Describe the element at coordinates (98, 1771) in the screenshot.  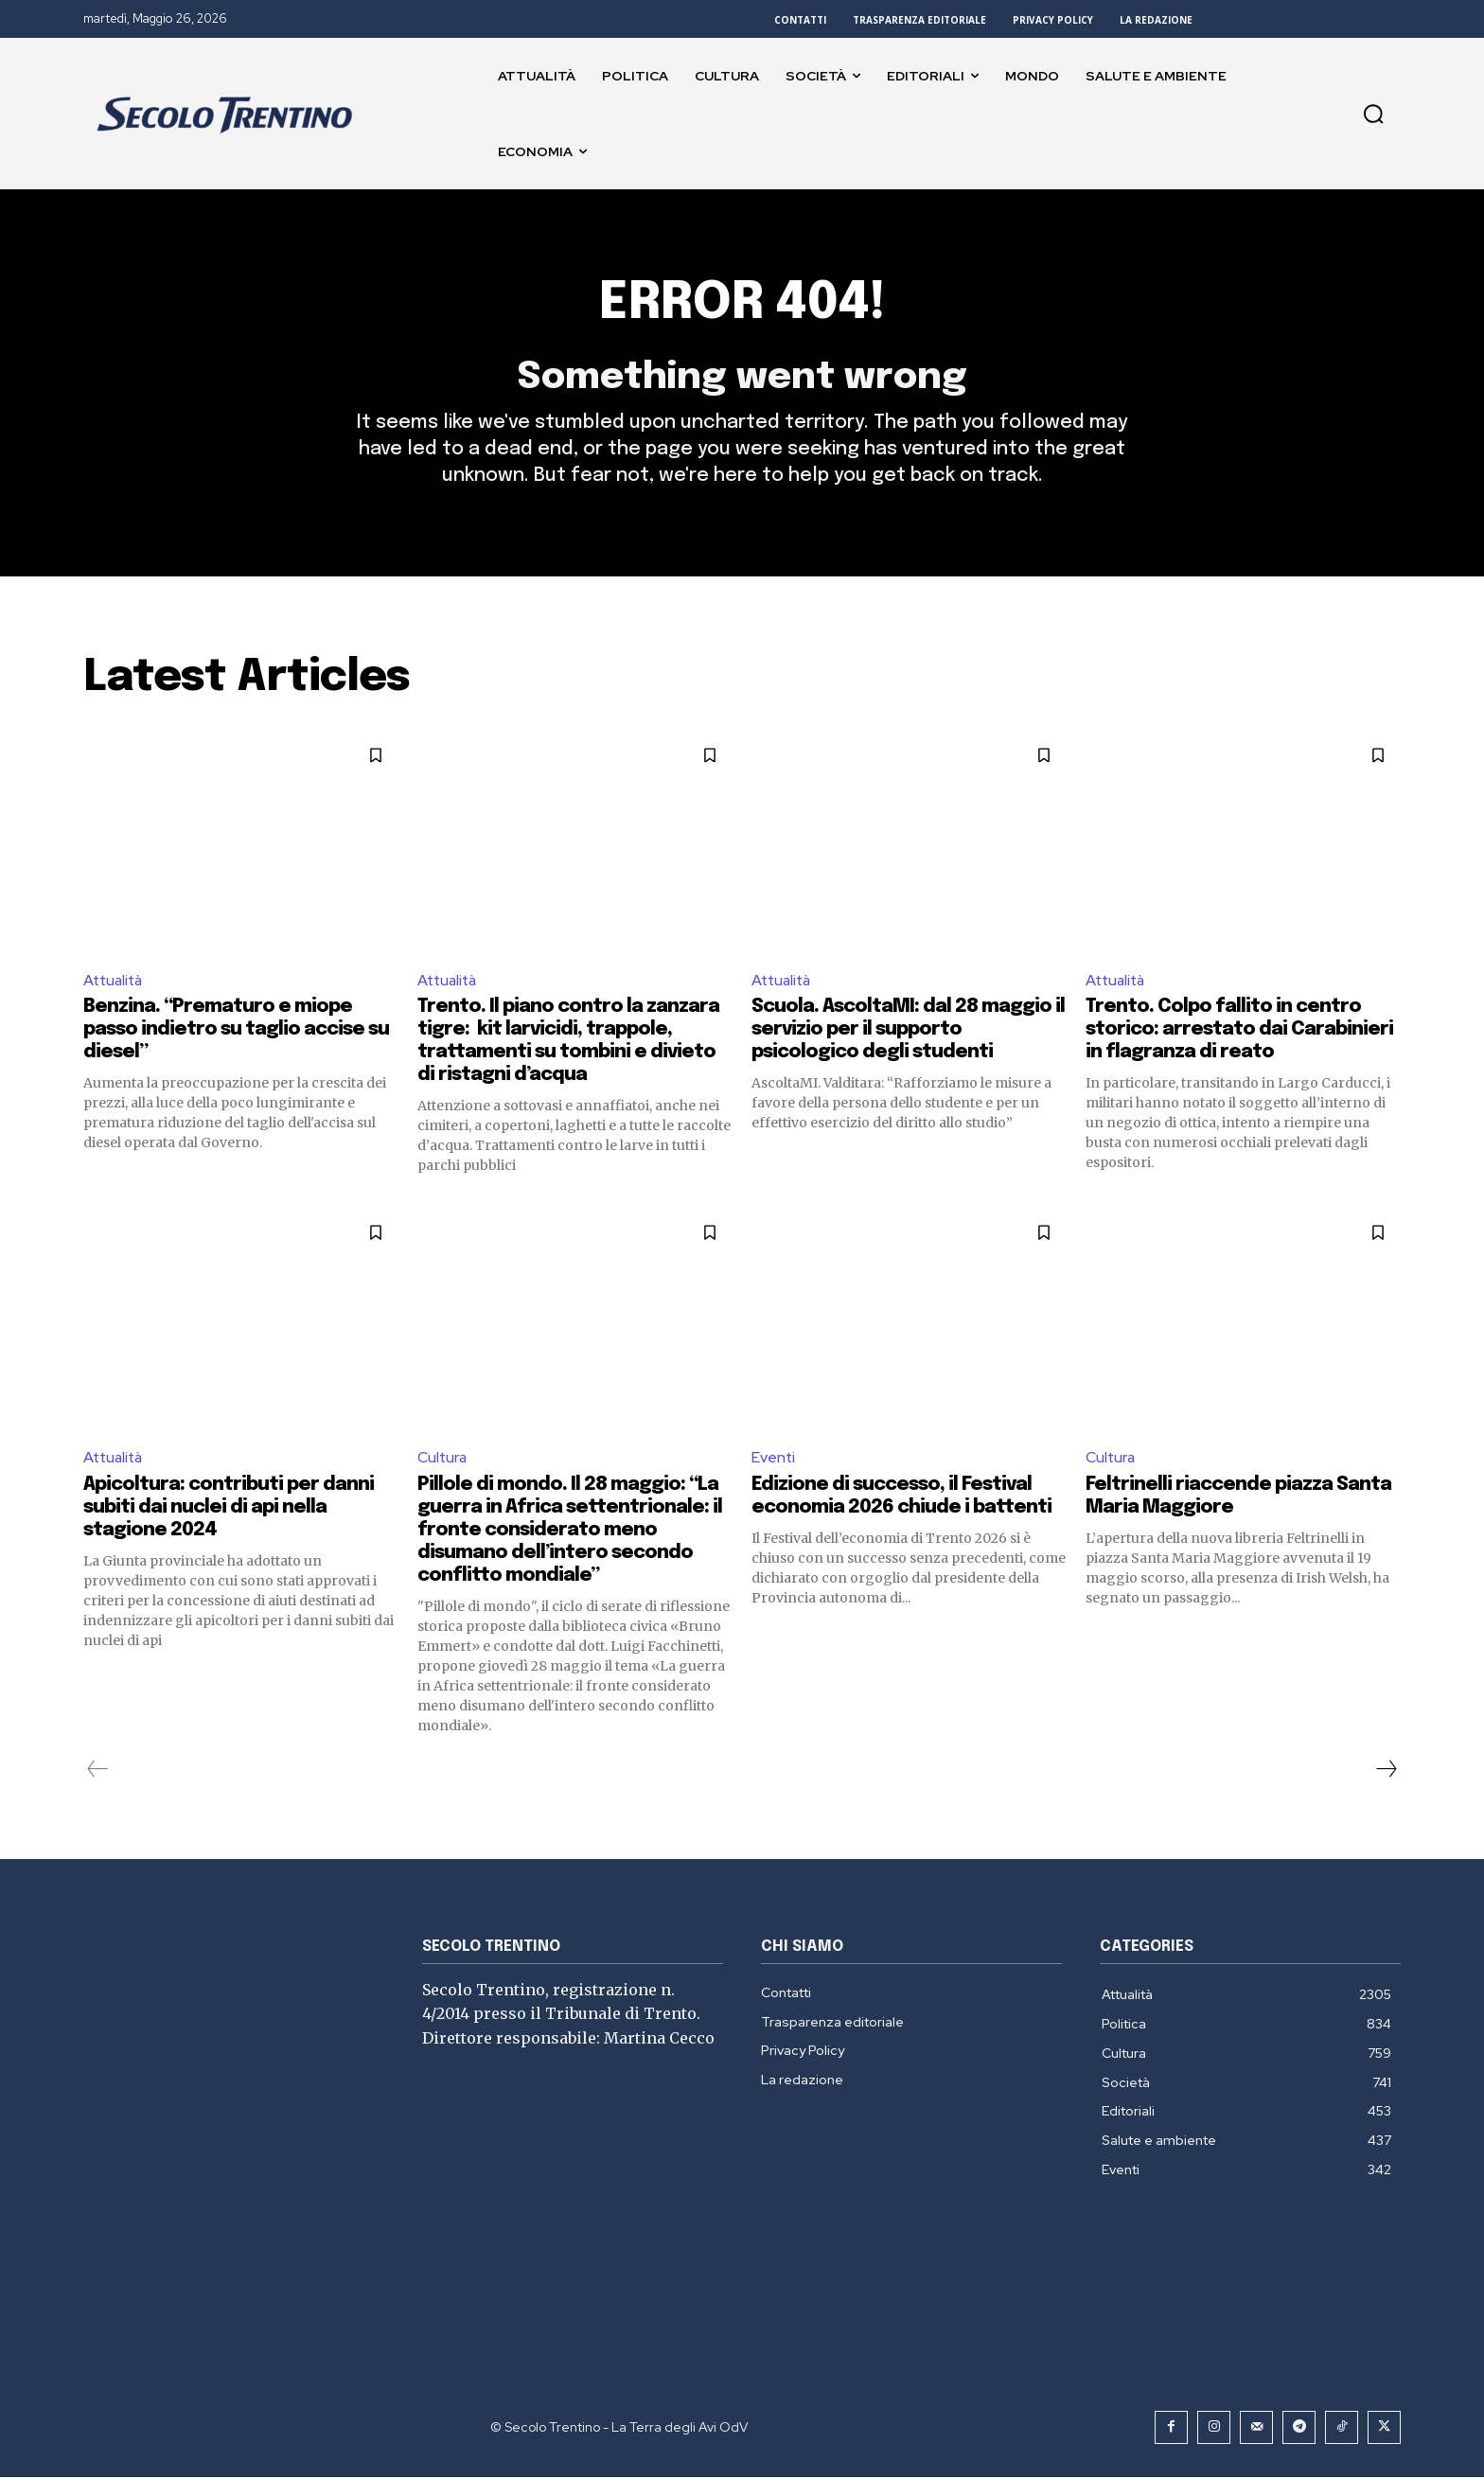
I see `[prev-page]` at that location.